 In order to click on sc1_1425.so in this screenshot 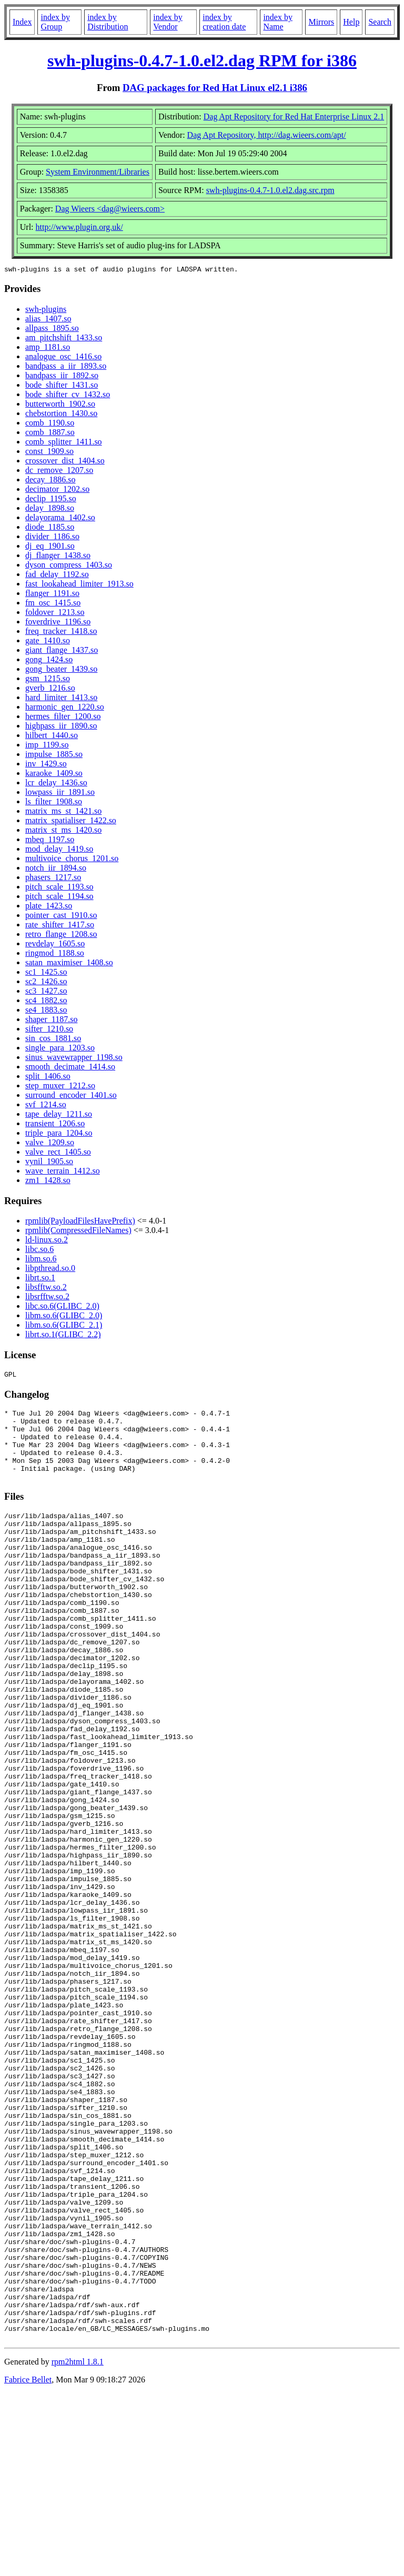, I will do `click(46, 973)`.